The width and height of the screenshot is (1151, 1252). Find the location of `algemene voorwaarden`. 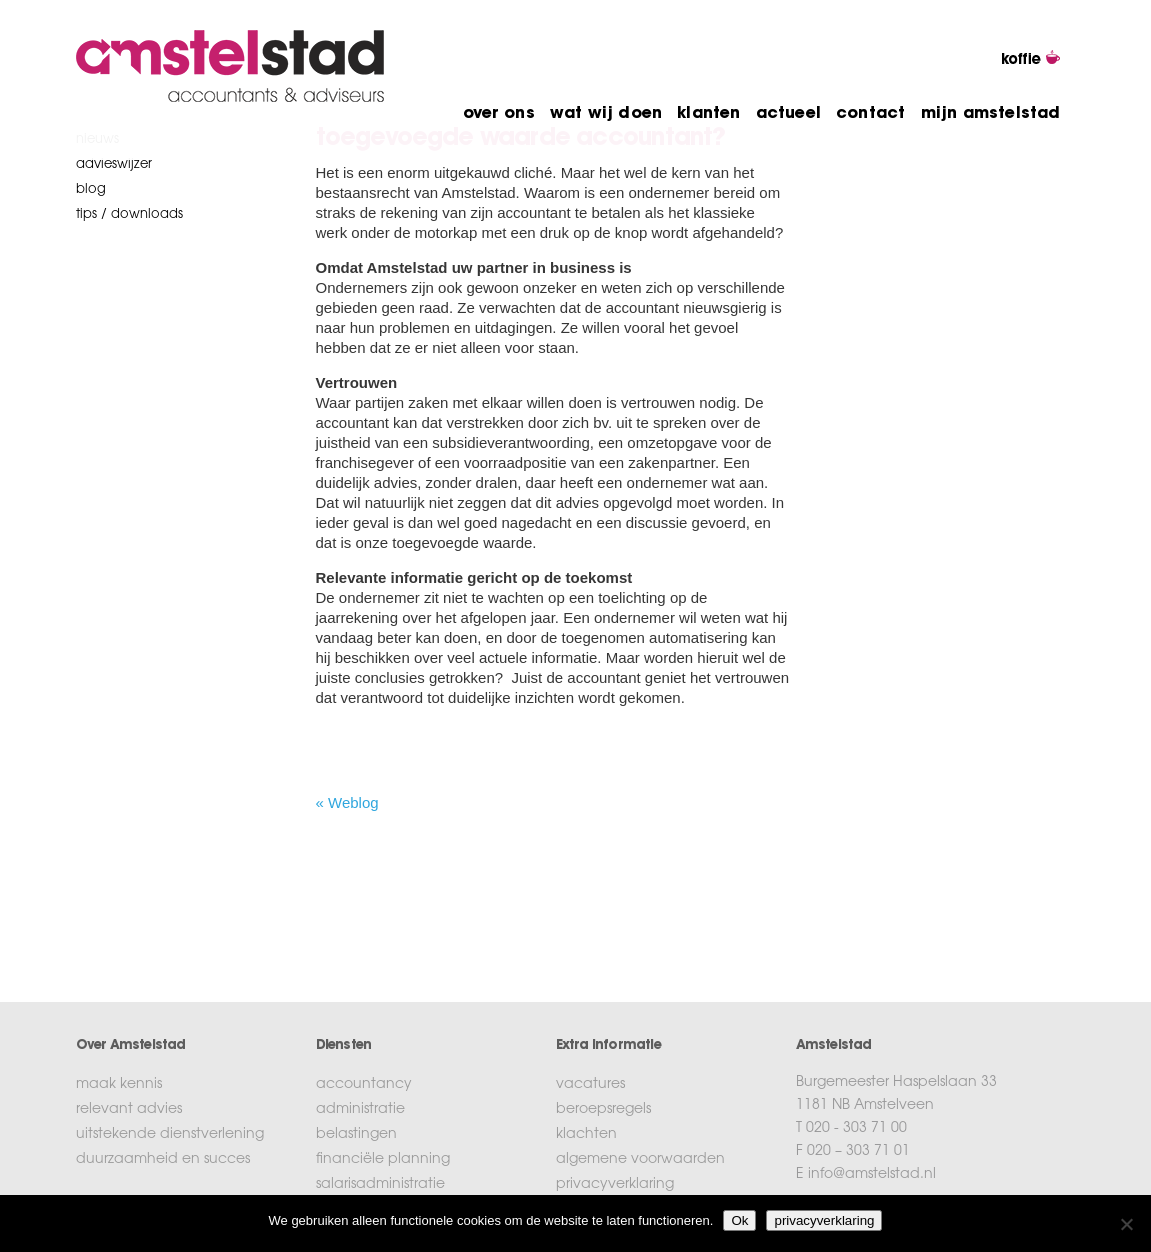

algemene voorwaarden is located at coordinates (640, 1160).